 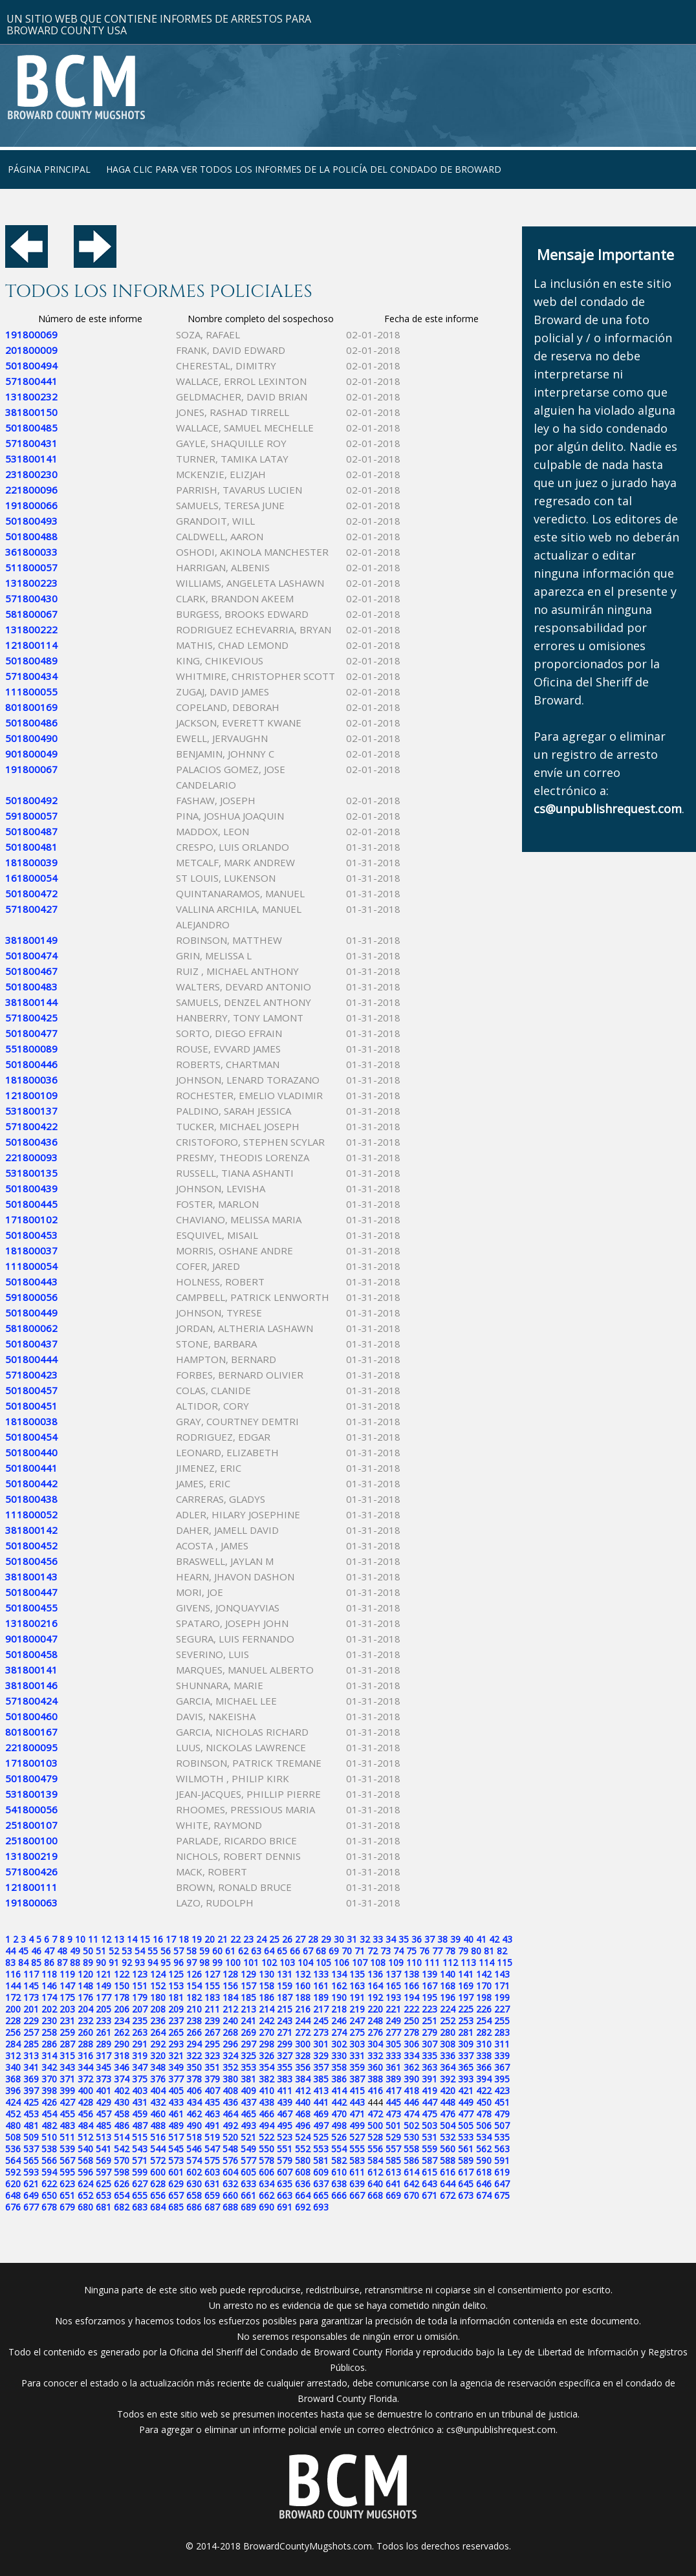 What do you see at coordinates (447, 2125) in the screenshot?
I see `504` at bounding box center [447, 2125].